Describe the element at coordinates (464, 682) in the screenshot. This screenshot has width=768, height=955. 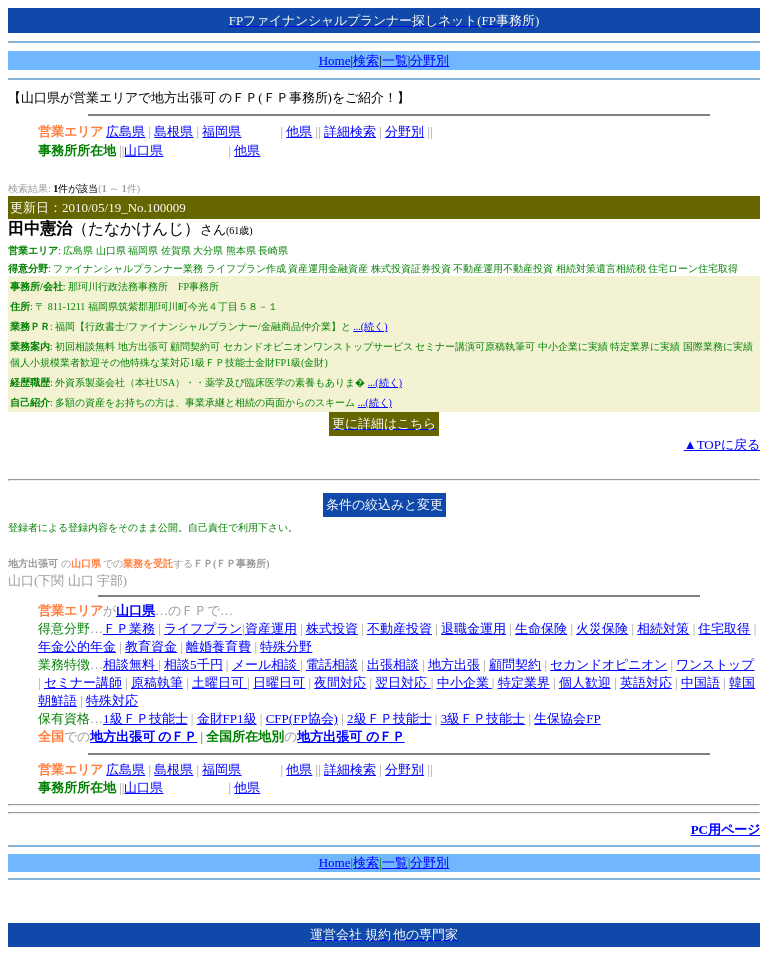
I see `中小企業` at that location.